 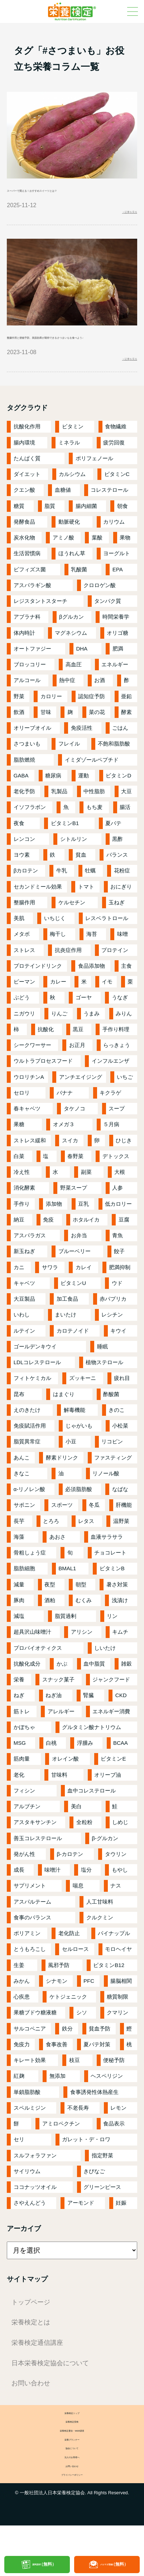 I want to click on ピーマン, so click(x=24, y=1004).